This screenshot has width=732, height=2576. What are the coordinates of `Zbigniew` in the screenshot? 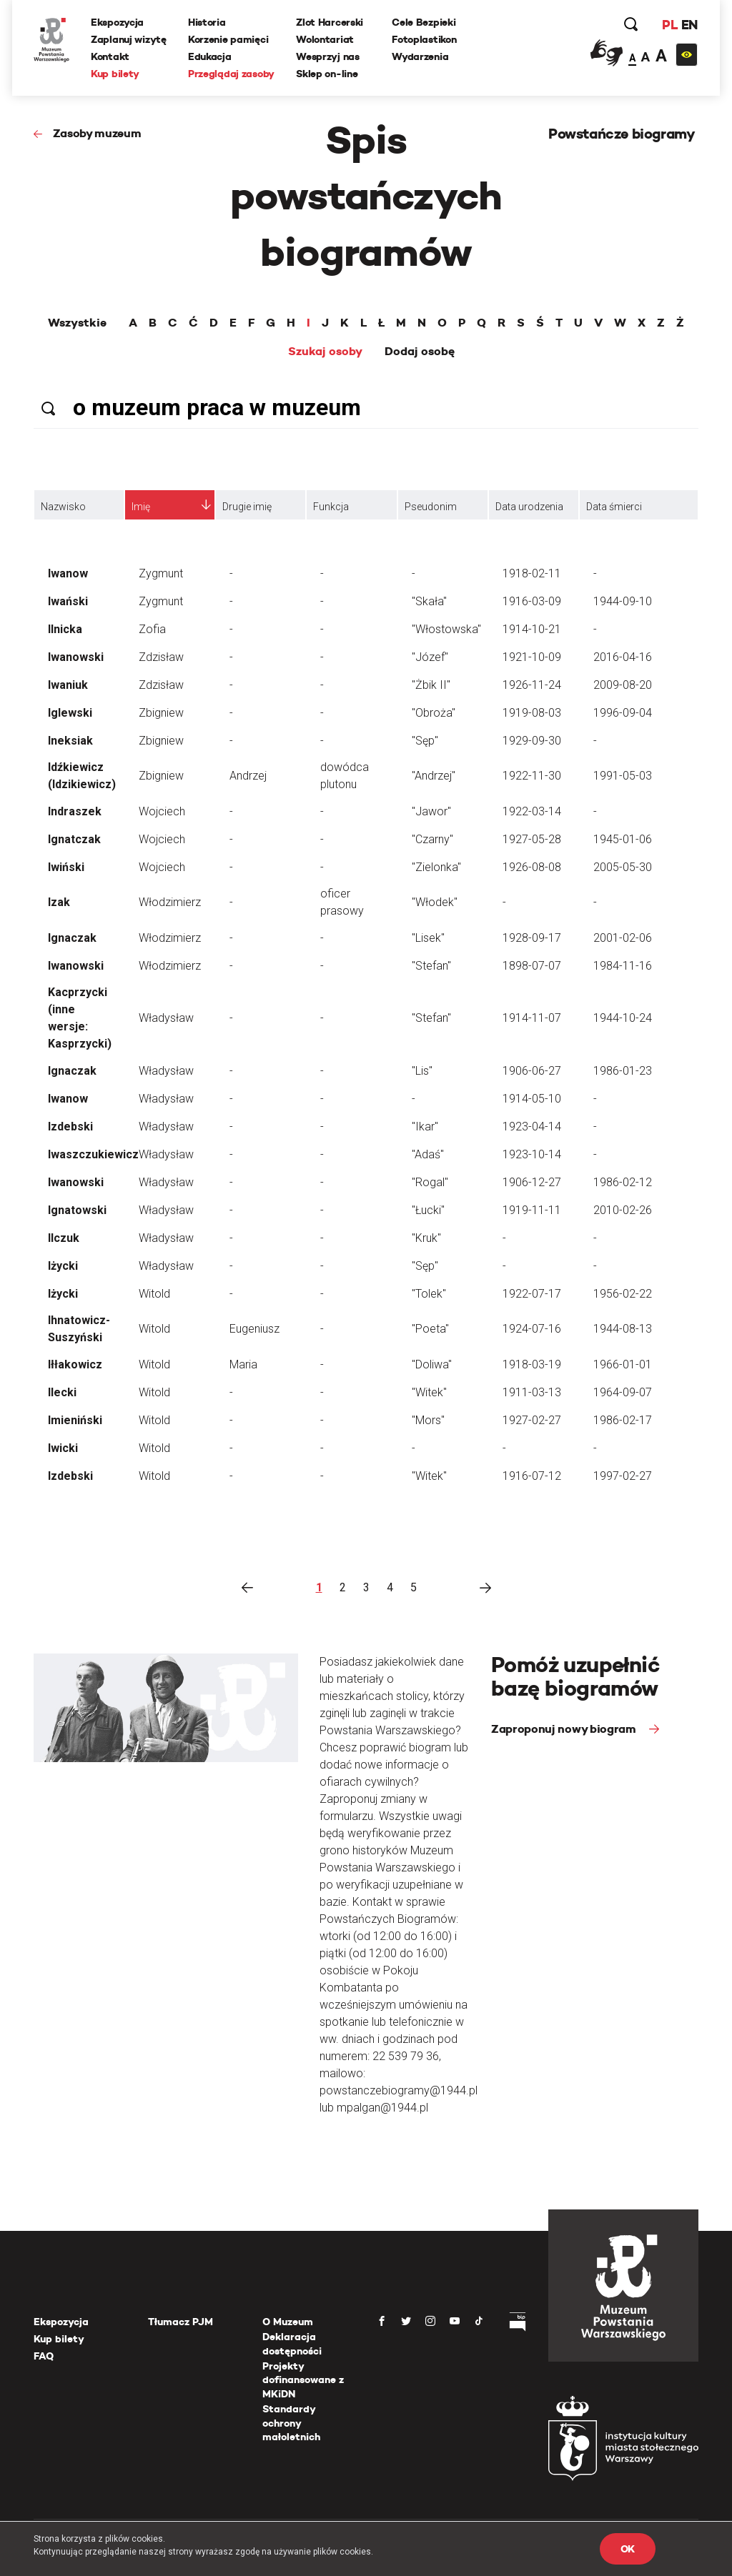 It's located at (161, 713).